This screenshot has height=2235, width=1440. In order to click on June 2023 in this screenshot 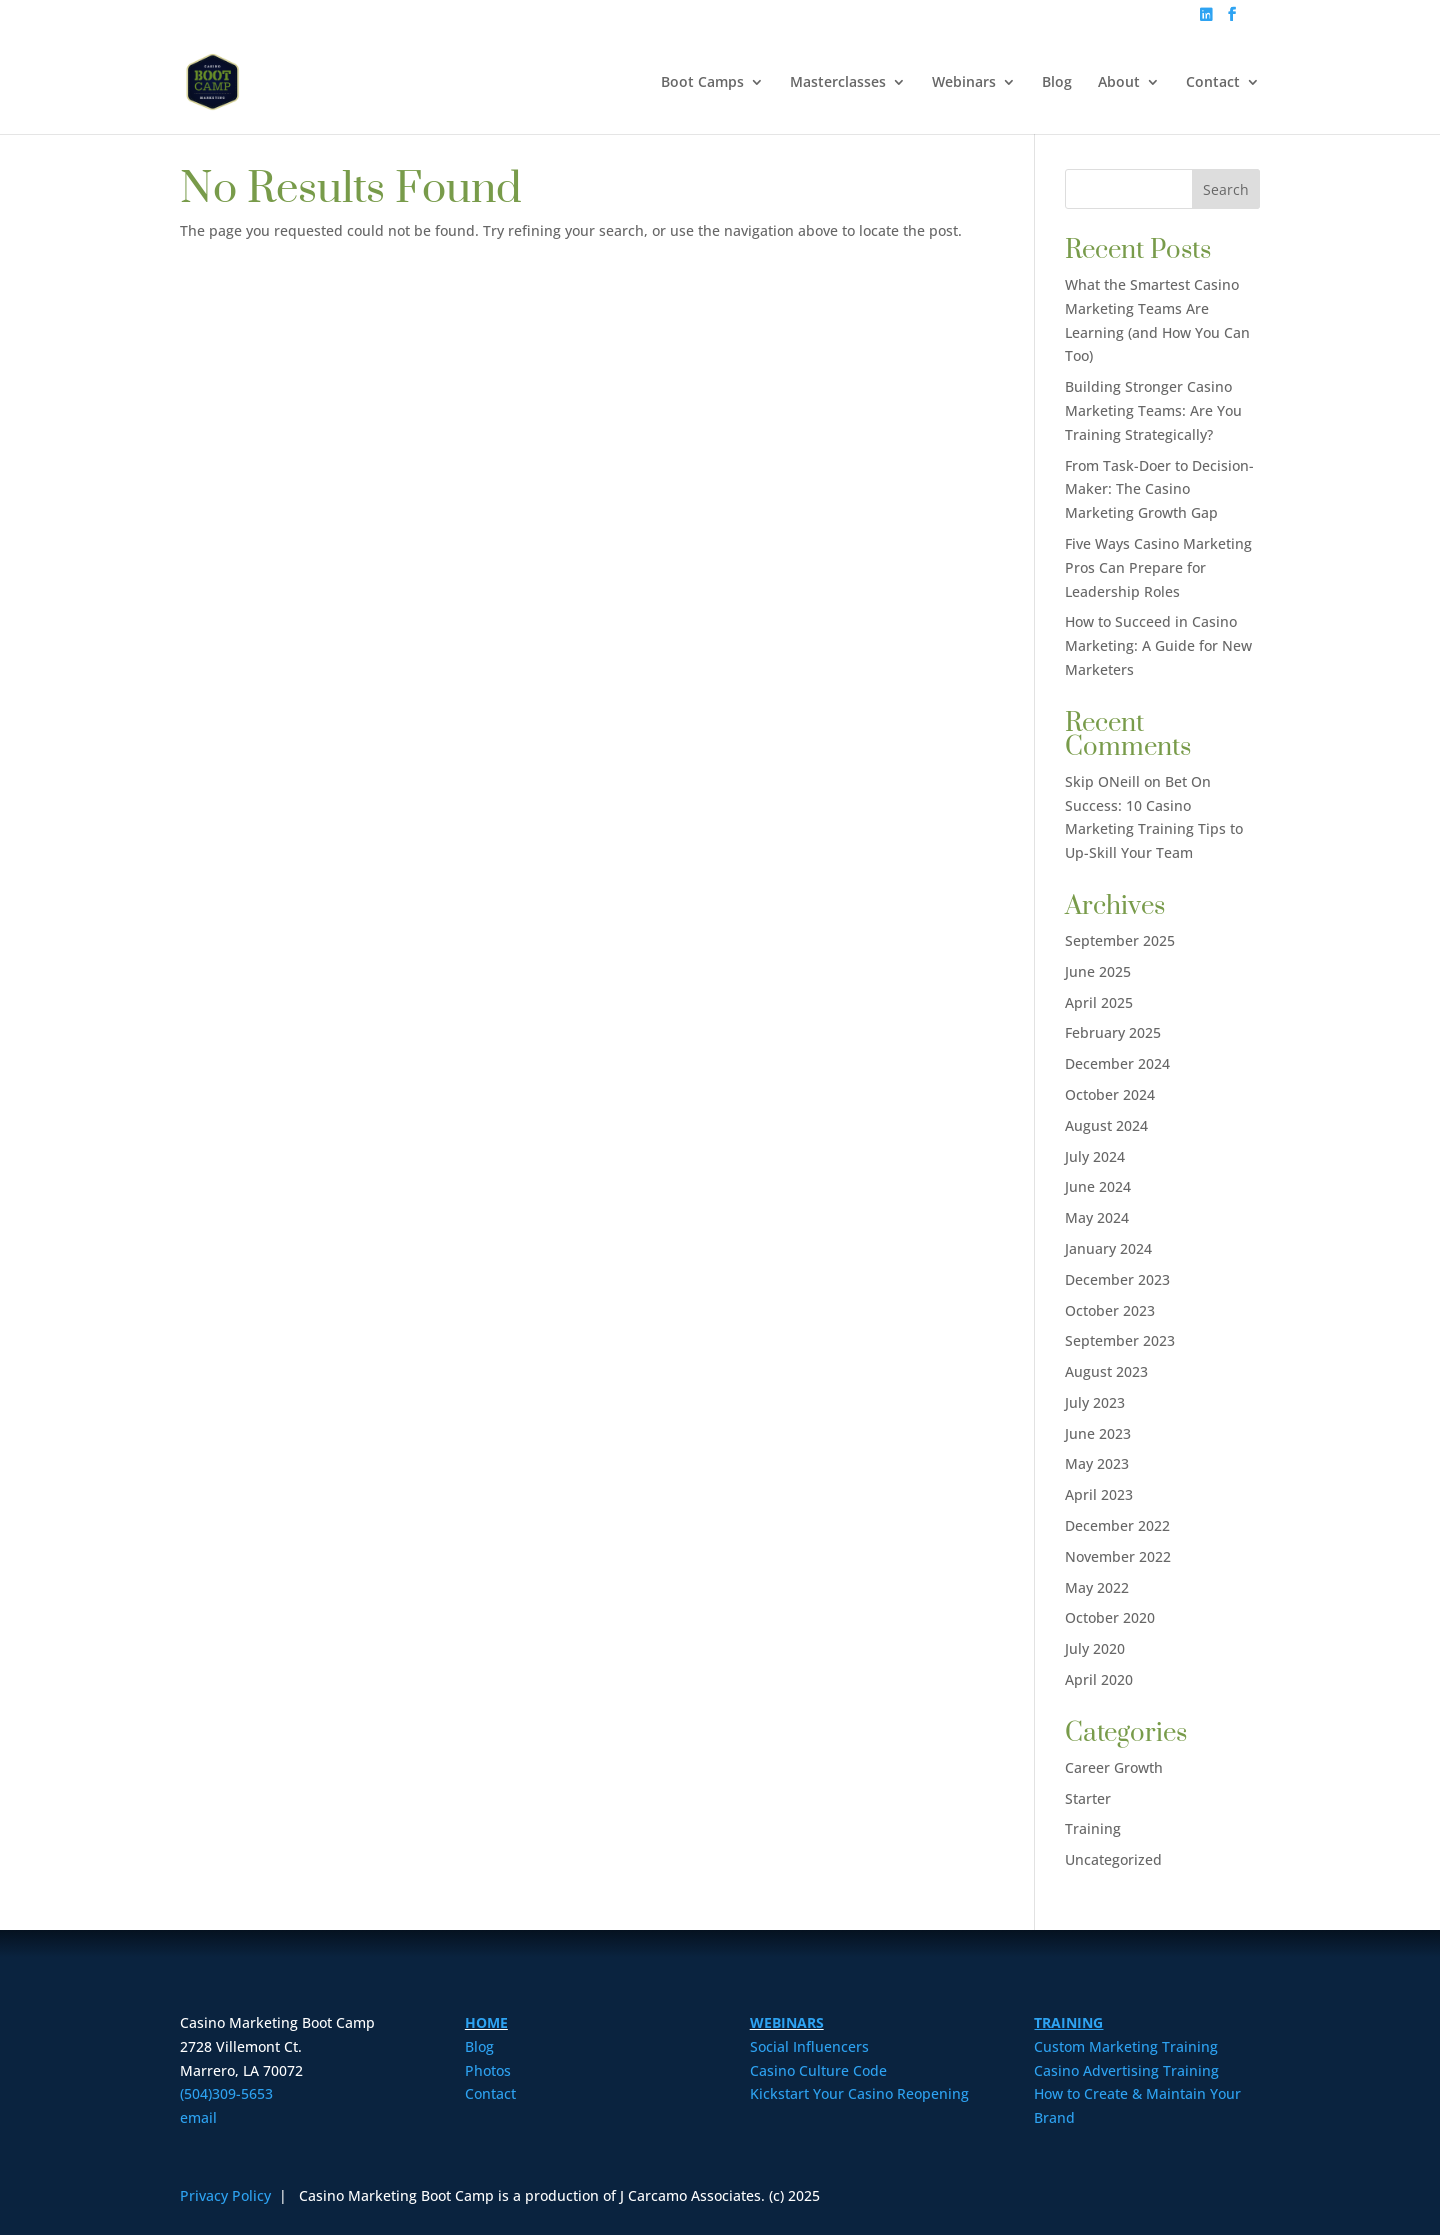, I will do `click(1098, 1433)`.